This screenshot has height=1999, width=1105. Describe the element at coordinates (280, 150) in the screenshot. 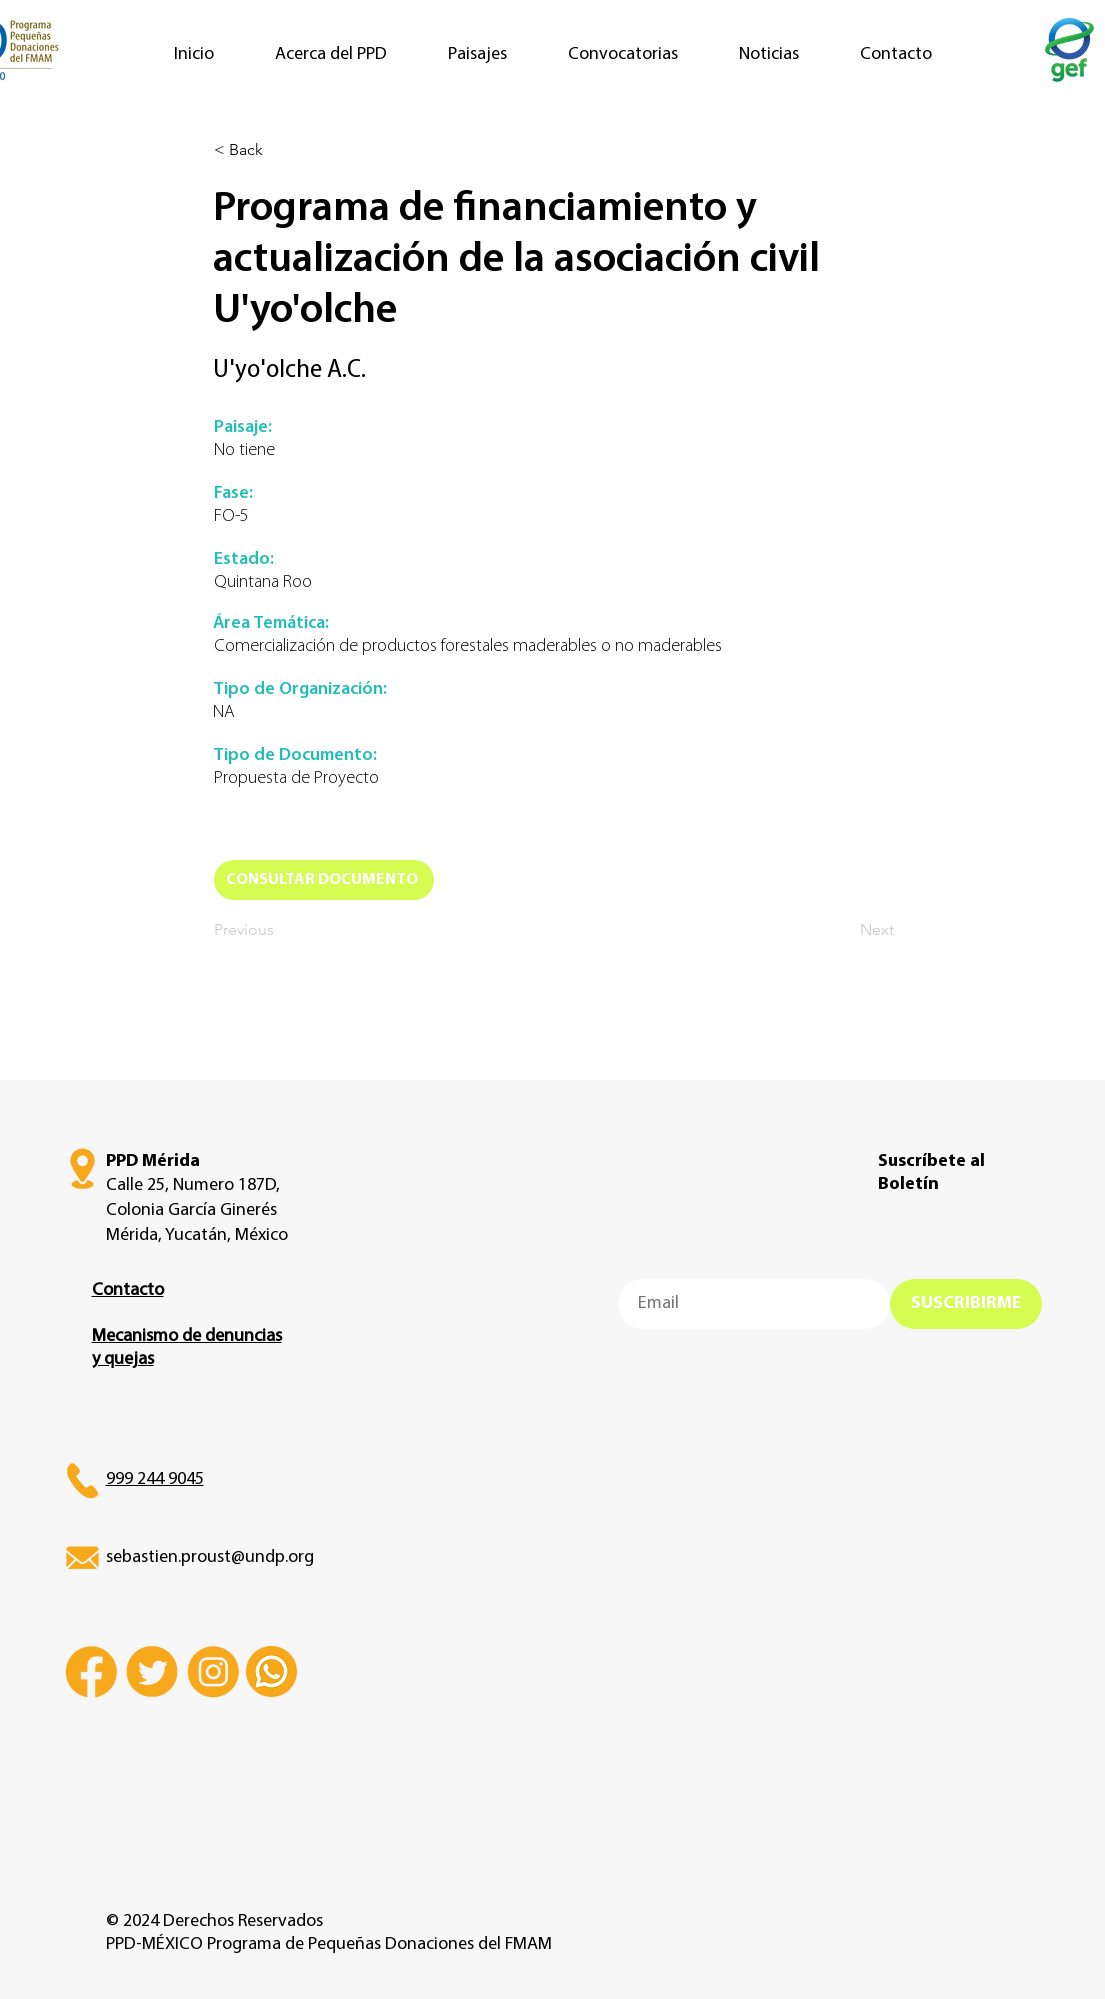

I see `[< Back]` at that location.